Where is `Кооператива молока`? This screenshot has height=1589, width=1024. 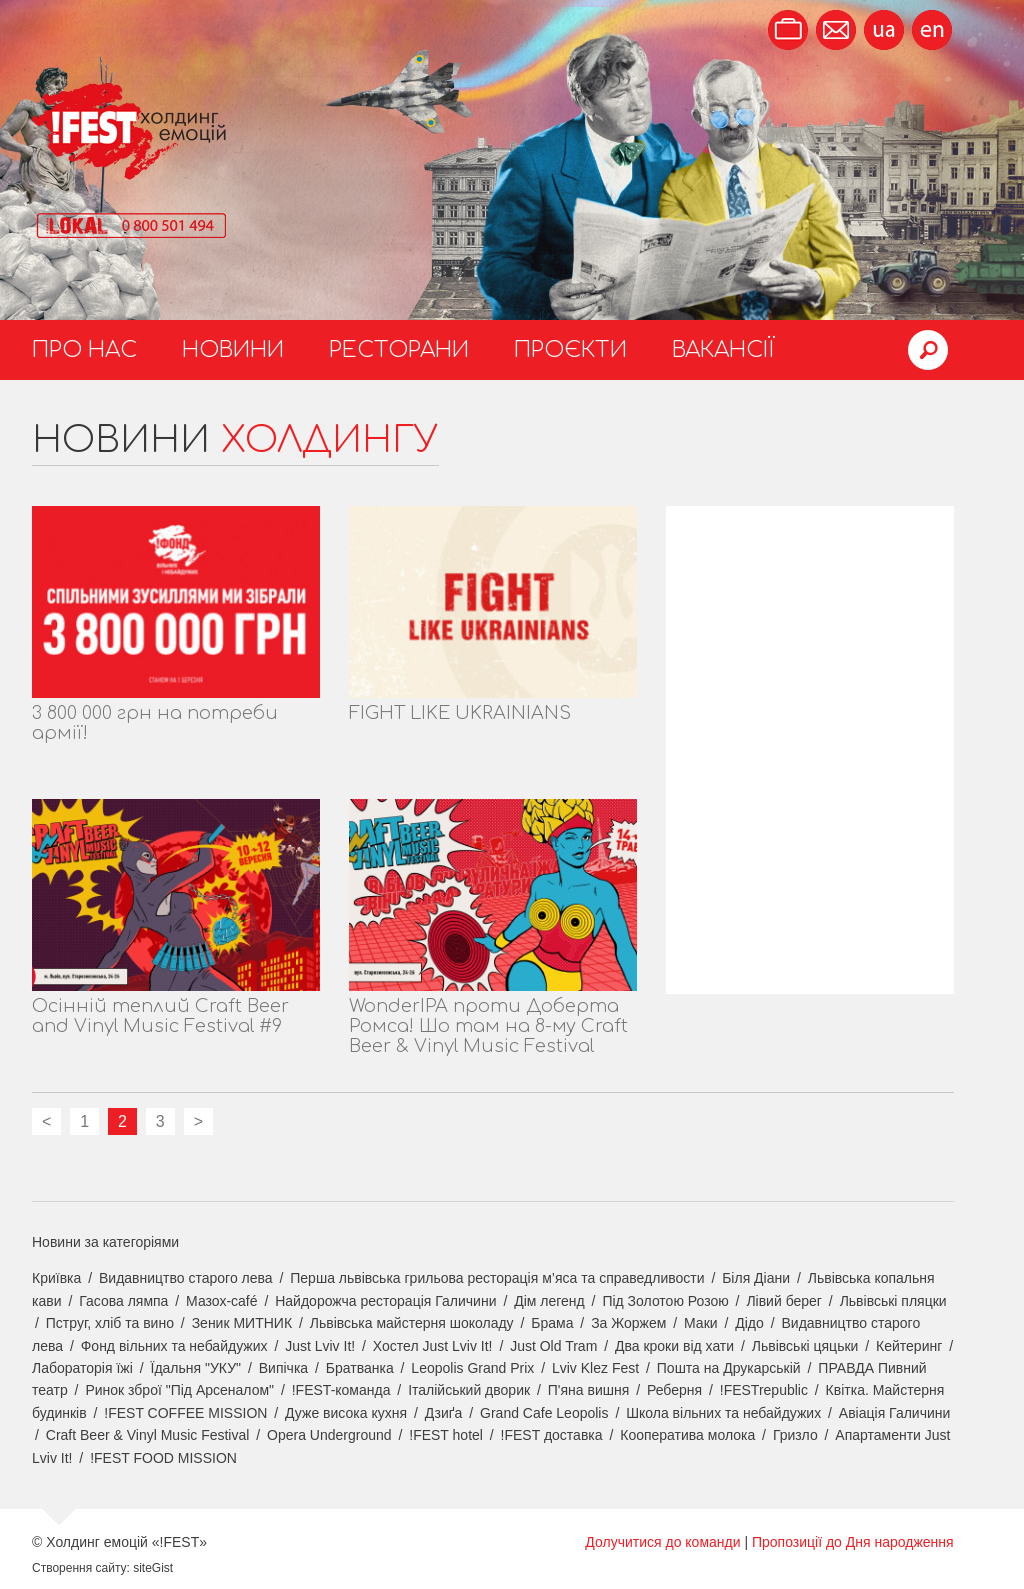 Кооператива молока is located at coordinates (687, 1435).